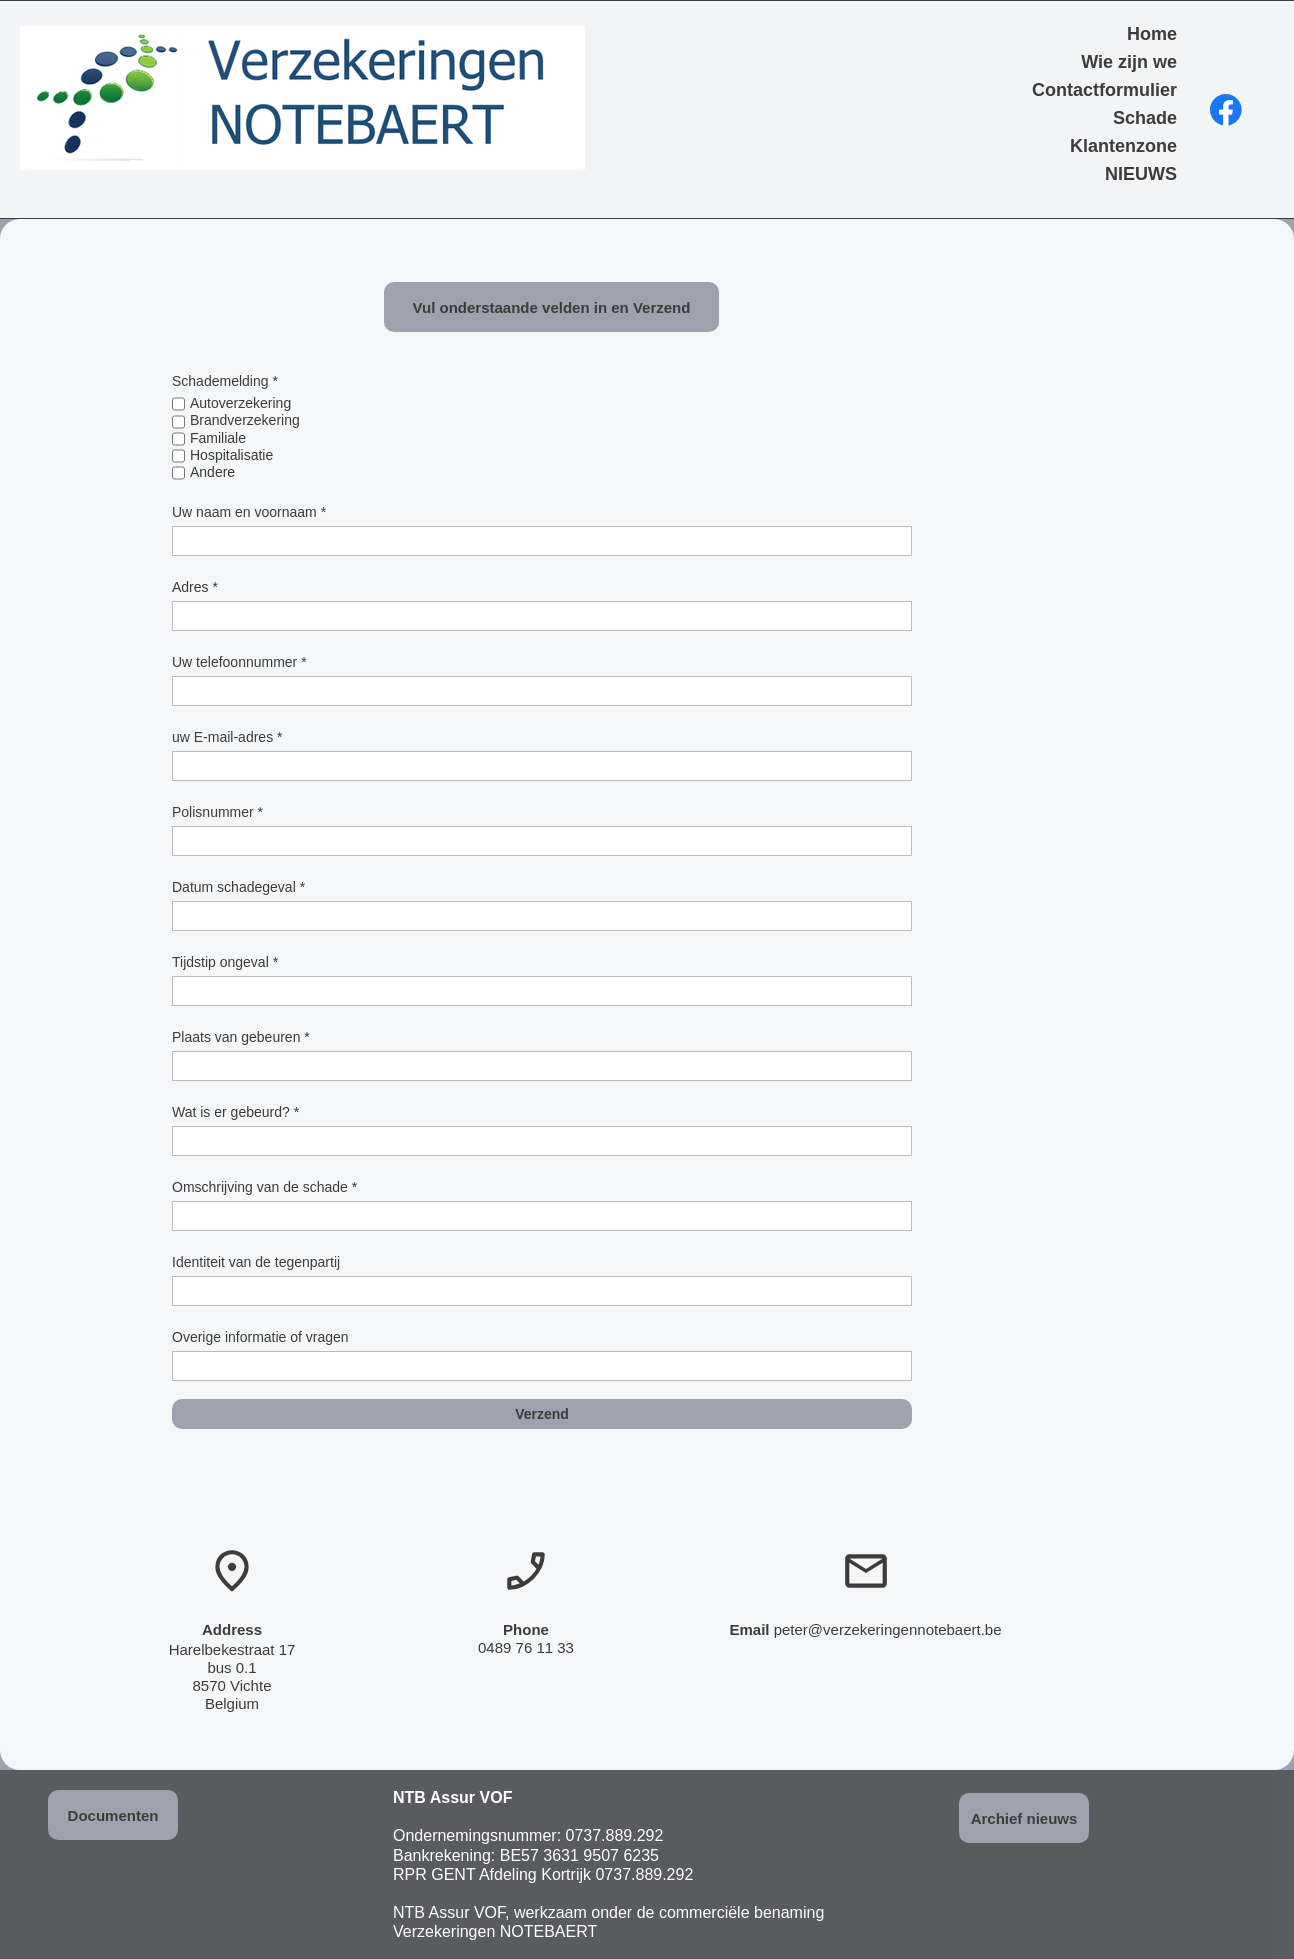 Image resolution: width=1294 pixels, height=1959 pixels. I want to click on Tijdstip ongeval *, so click(225, 962).